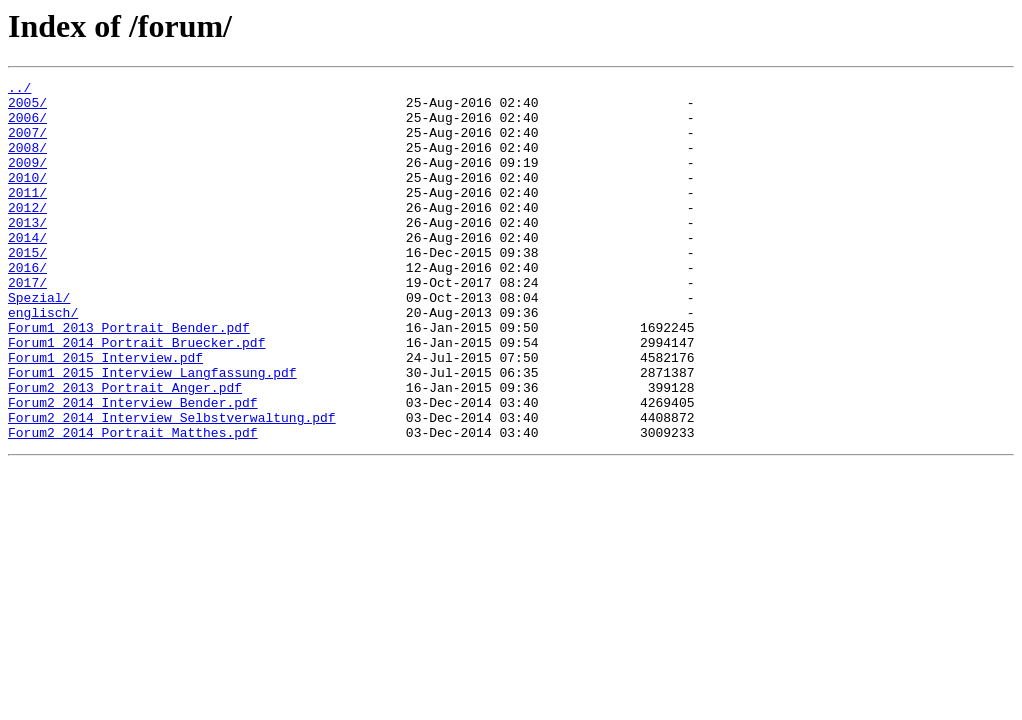  What do you see at coordinates (27, 234) in the screenshot?
I see `2012/` at bounding box center [27, 234].